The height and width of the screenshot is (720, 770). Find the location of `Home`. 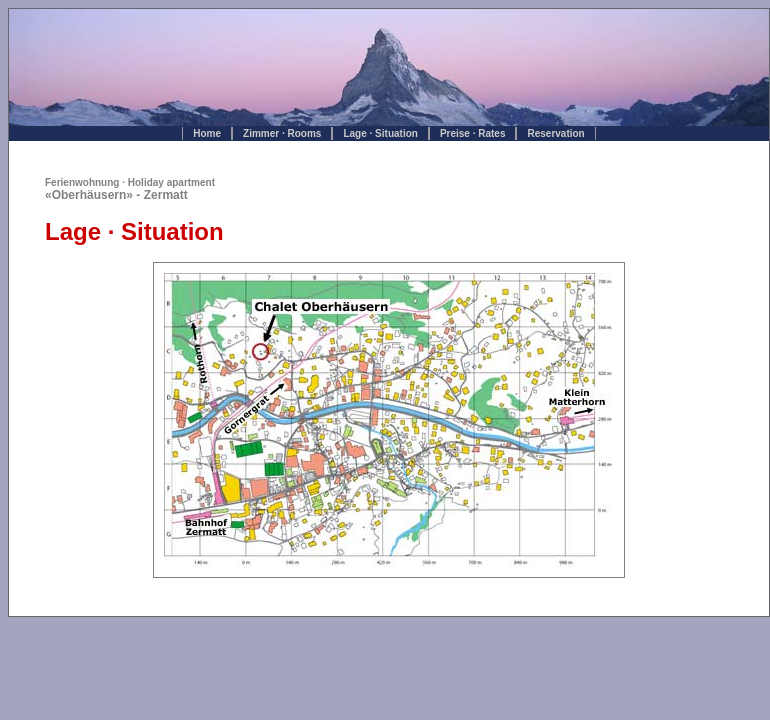

Home is located at coordinates (207, 133).